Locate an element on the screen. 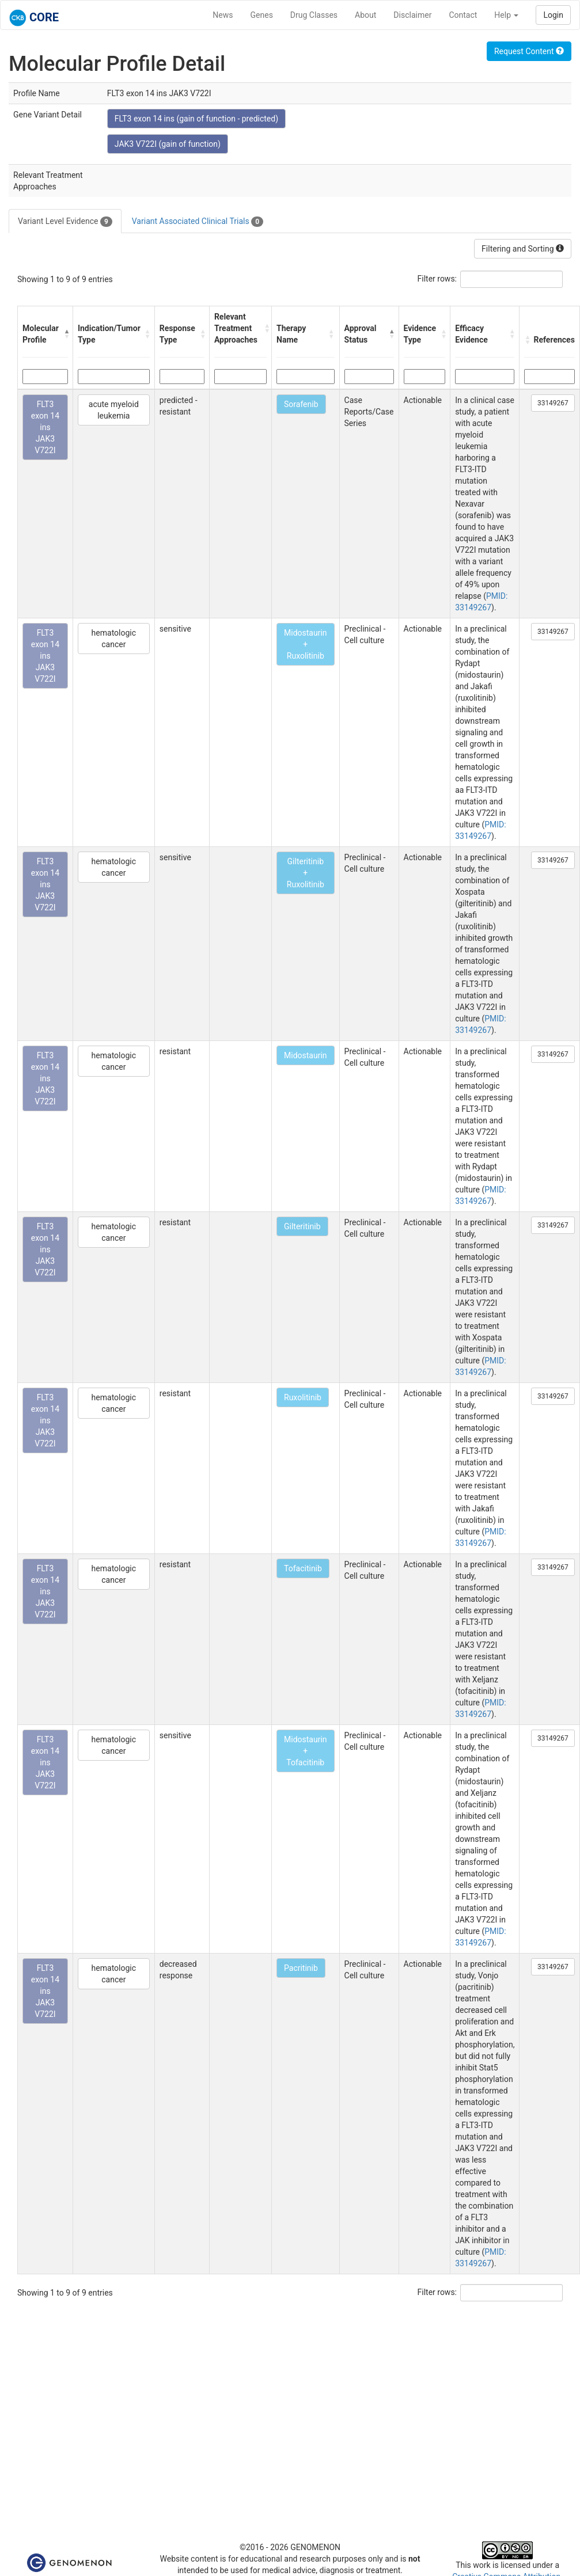  Filter rows: is located at coordinates (437, 278).